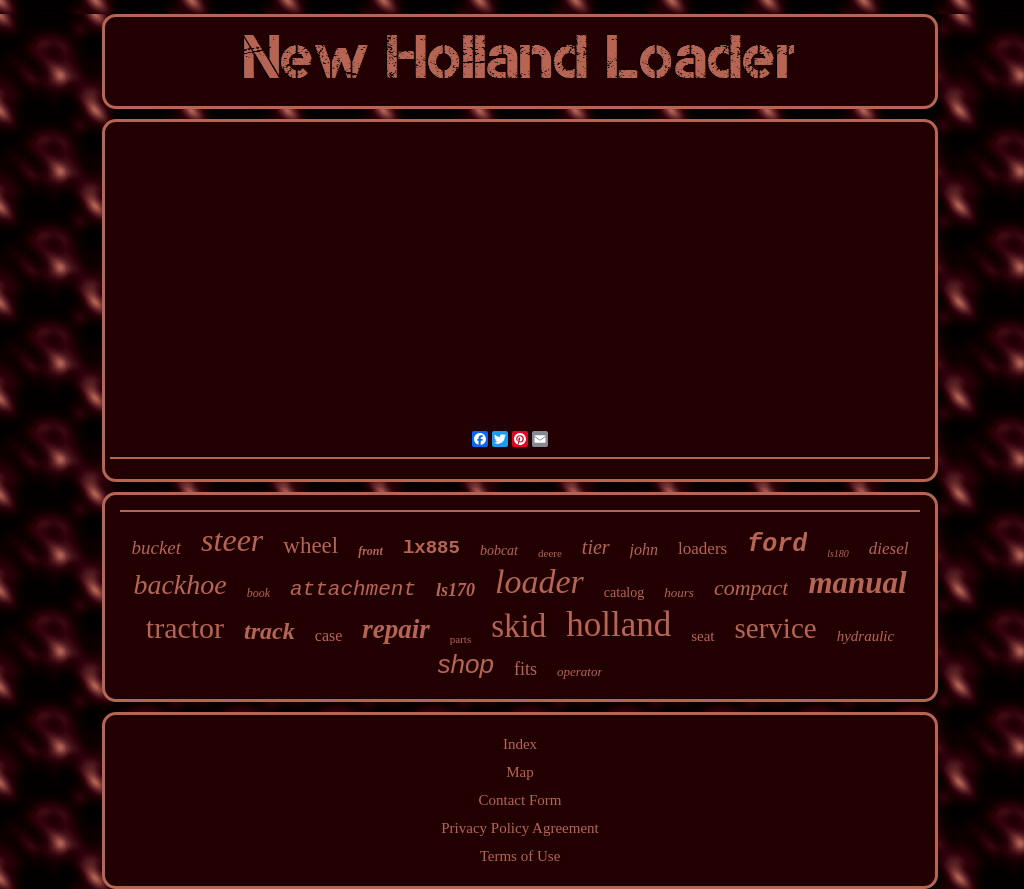 This screenshot has width=1024, height=889. What do you see at coordinates (258, 593) in the screenshot?
I see `book` at bounding box center [258, 593].